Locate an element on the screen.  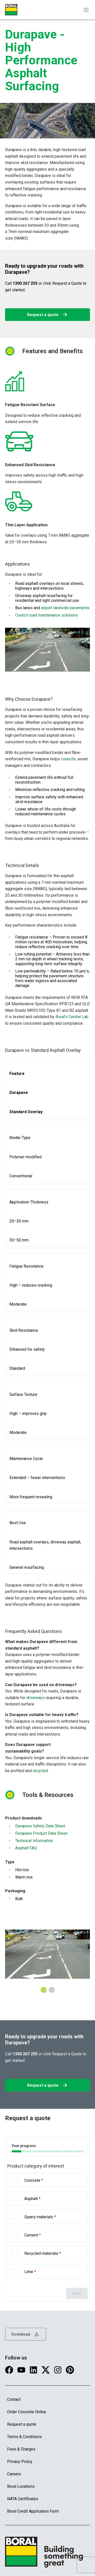
Order Concrete Online is located at coordinates (26, 2411).